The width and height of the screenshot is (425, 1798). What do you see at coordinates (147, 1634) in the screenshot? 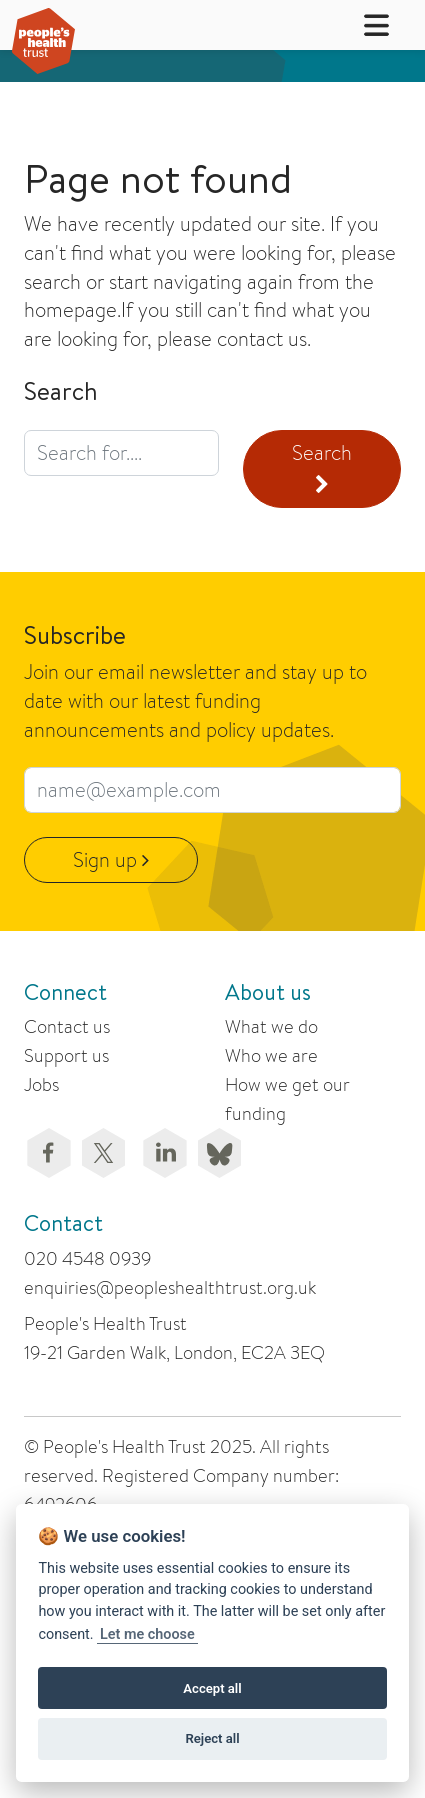
I see `Let me choose` at bounding box center [147, 1634].